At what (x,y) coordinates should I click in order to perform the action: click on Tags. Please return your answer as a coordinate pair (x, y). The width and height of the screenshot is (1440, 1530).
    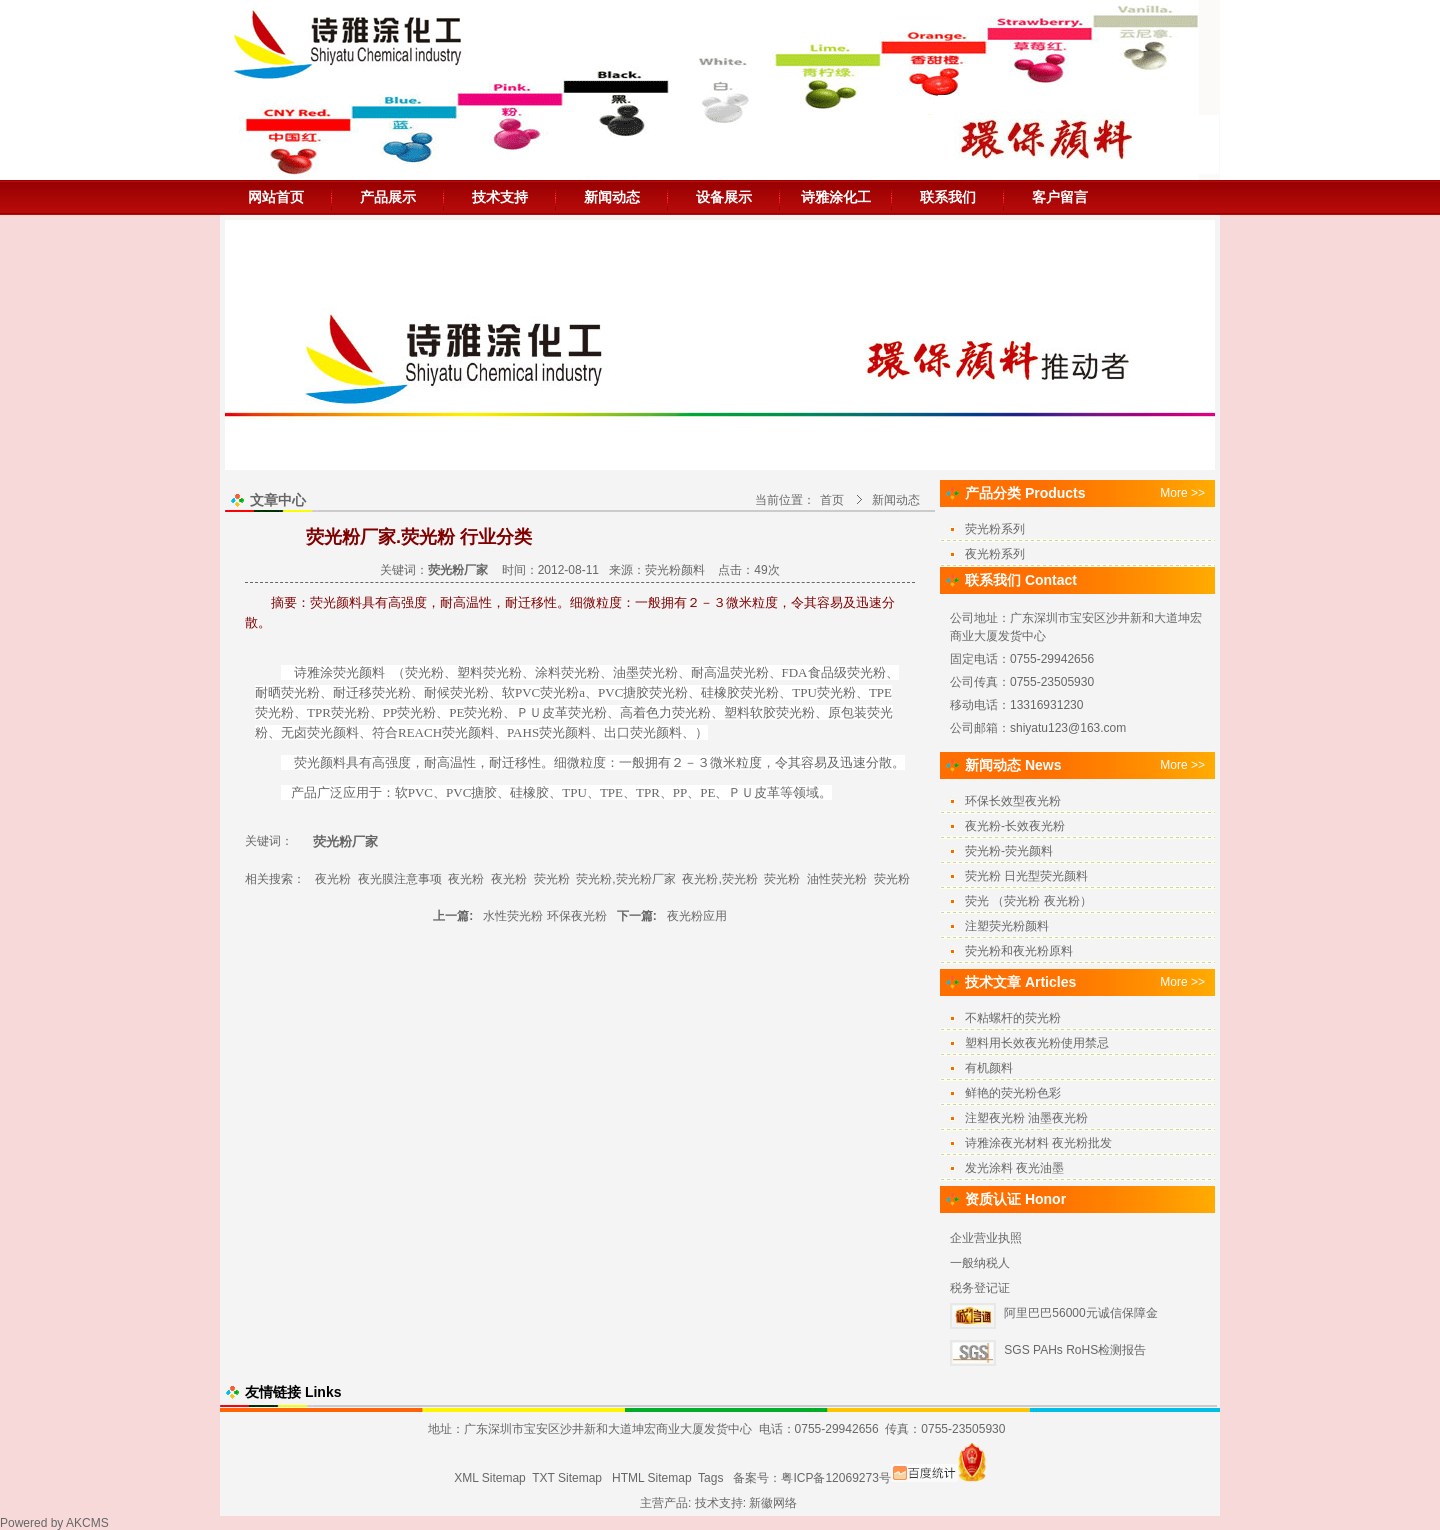
    Looking at the image, I should click on (710, 1478).